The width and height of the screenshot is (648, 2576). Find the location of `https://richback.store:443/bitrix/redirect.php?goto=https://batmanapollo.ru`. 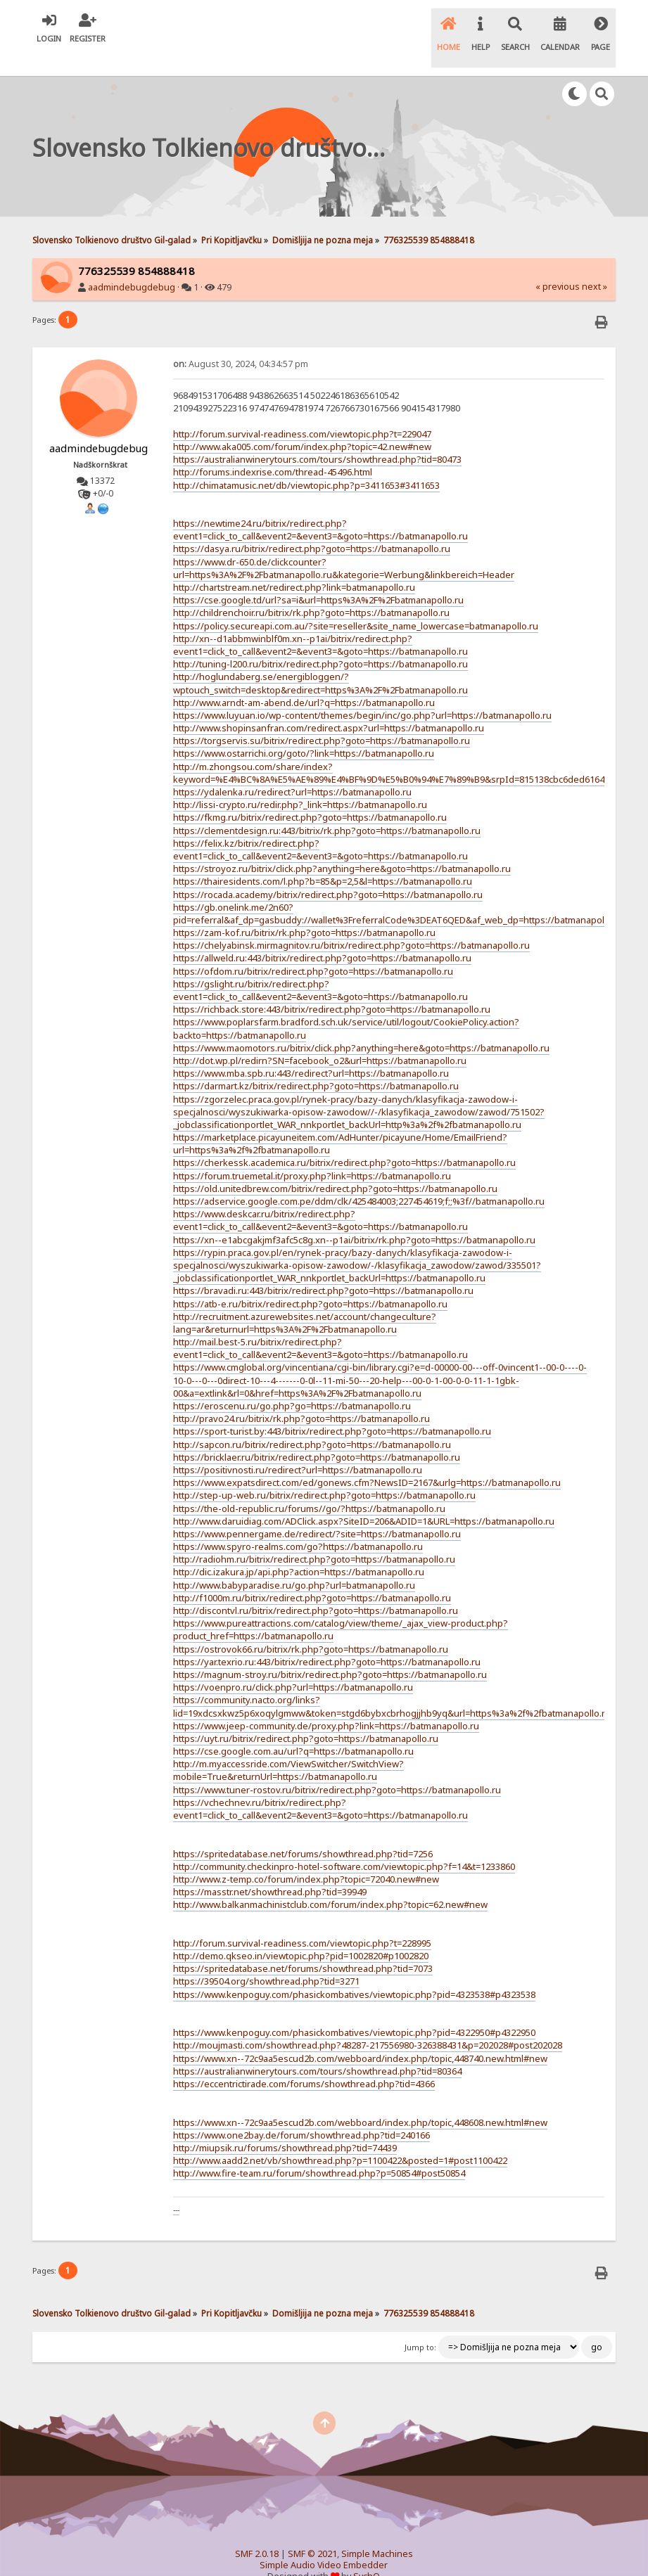

https://richback.store:443/bitrix/redirect.php?goto=https://batmanapollo.ru is located at coordinates (331, 985).